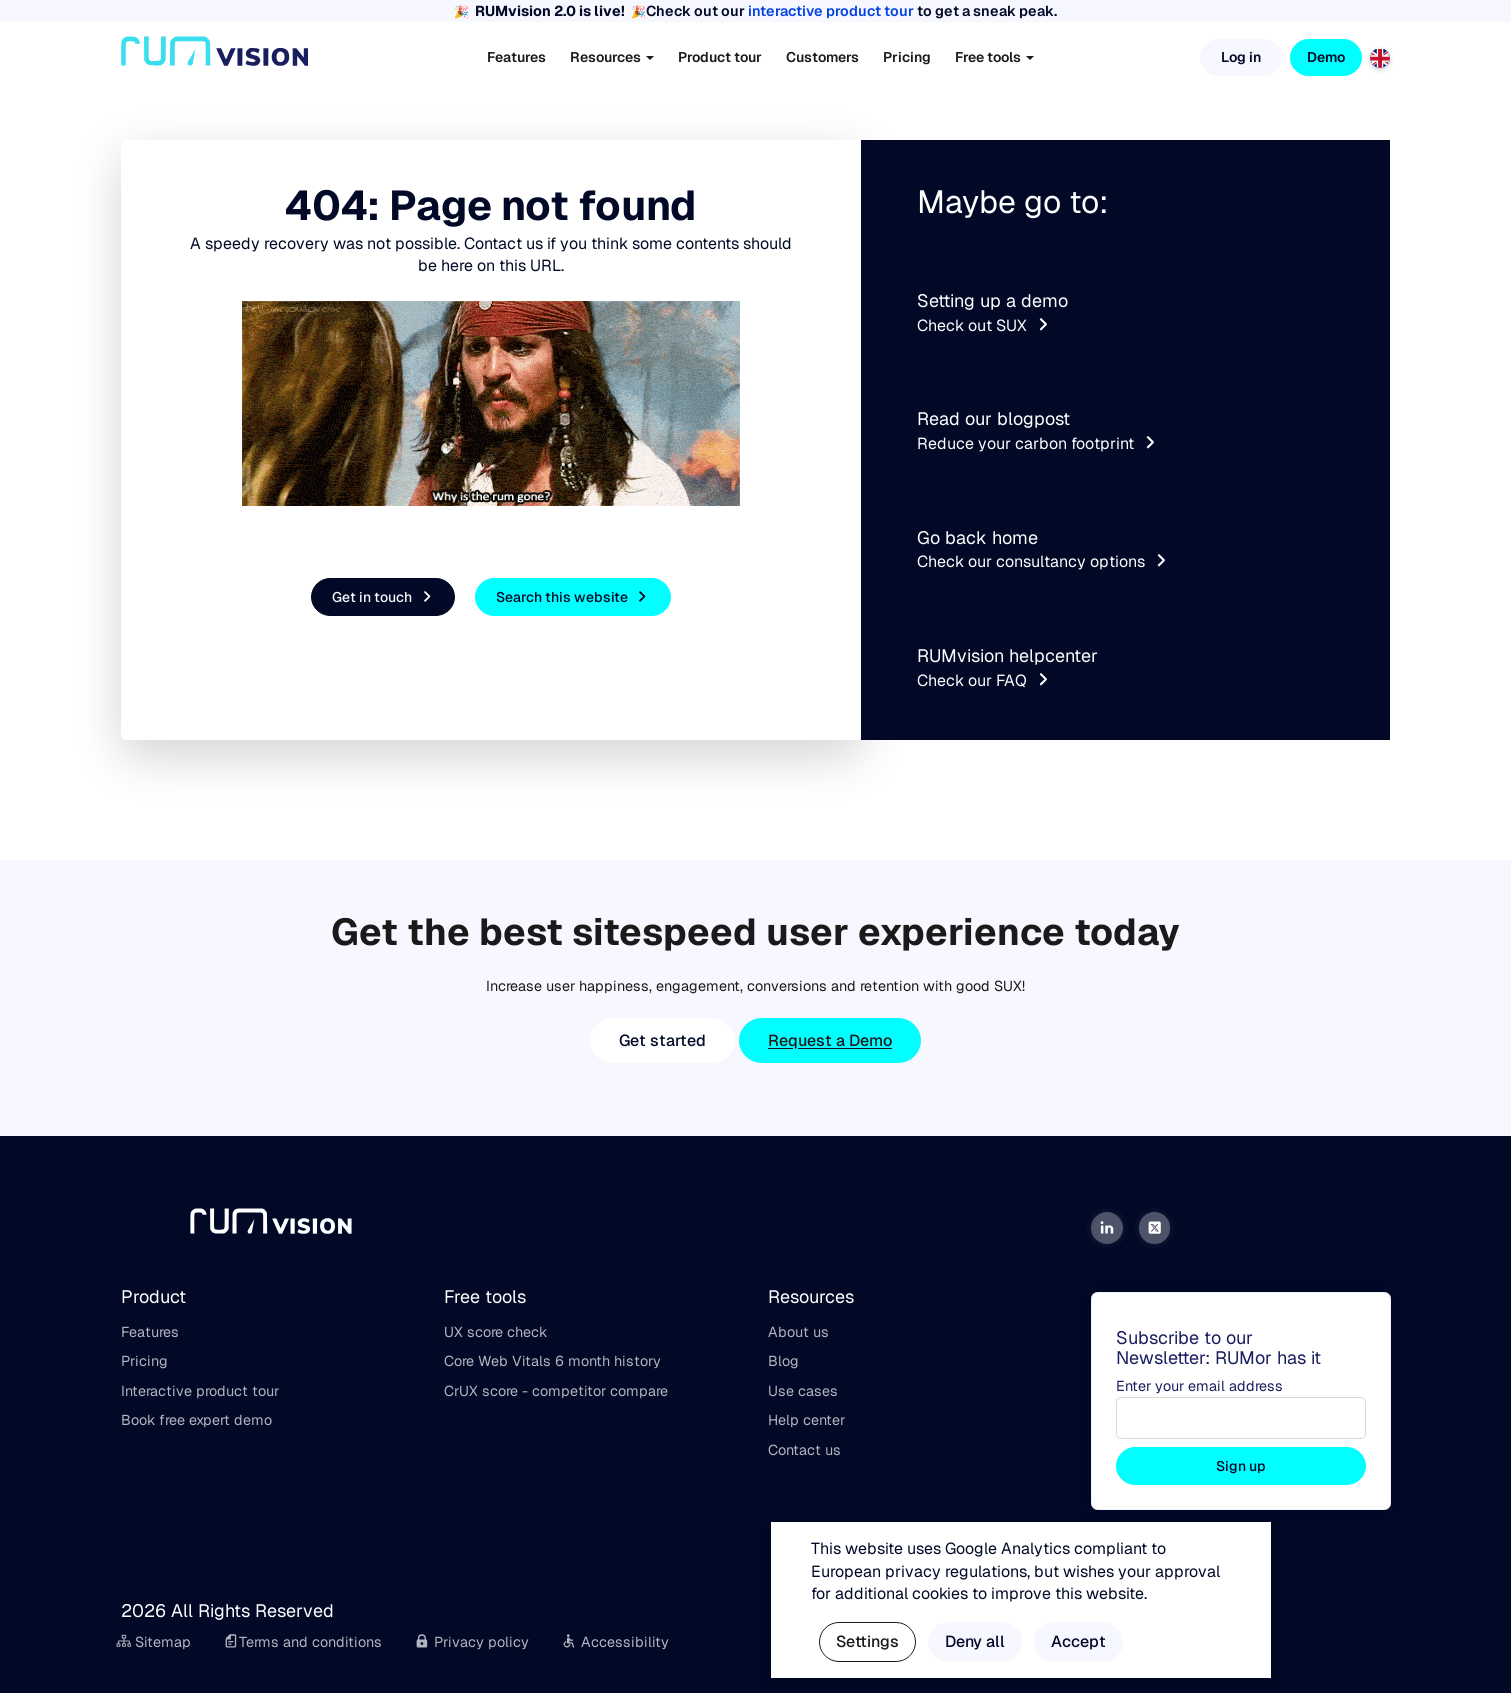  I want to click on Book free expert demo, so click(196, 1420).